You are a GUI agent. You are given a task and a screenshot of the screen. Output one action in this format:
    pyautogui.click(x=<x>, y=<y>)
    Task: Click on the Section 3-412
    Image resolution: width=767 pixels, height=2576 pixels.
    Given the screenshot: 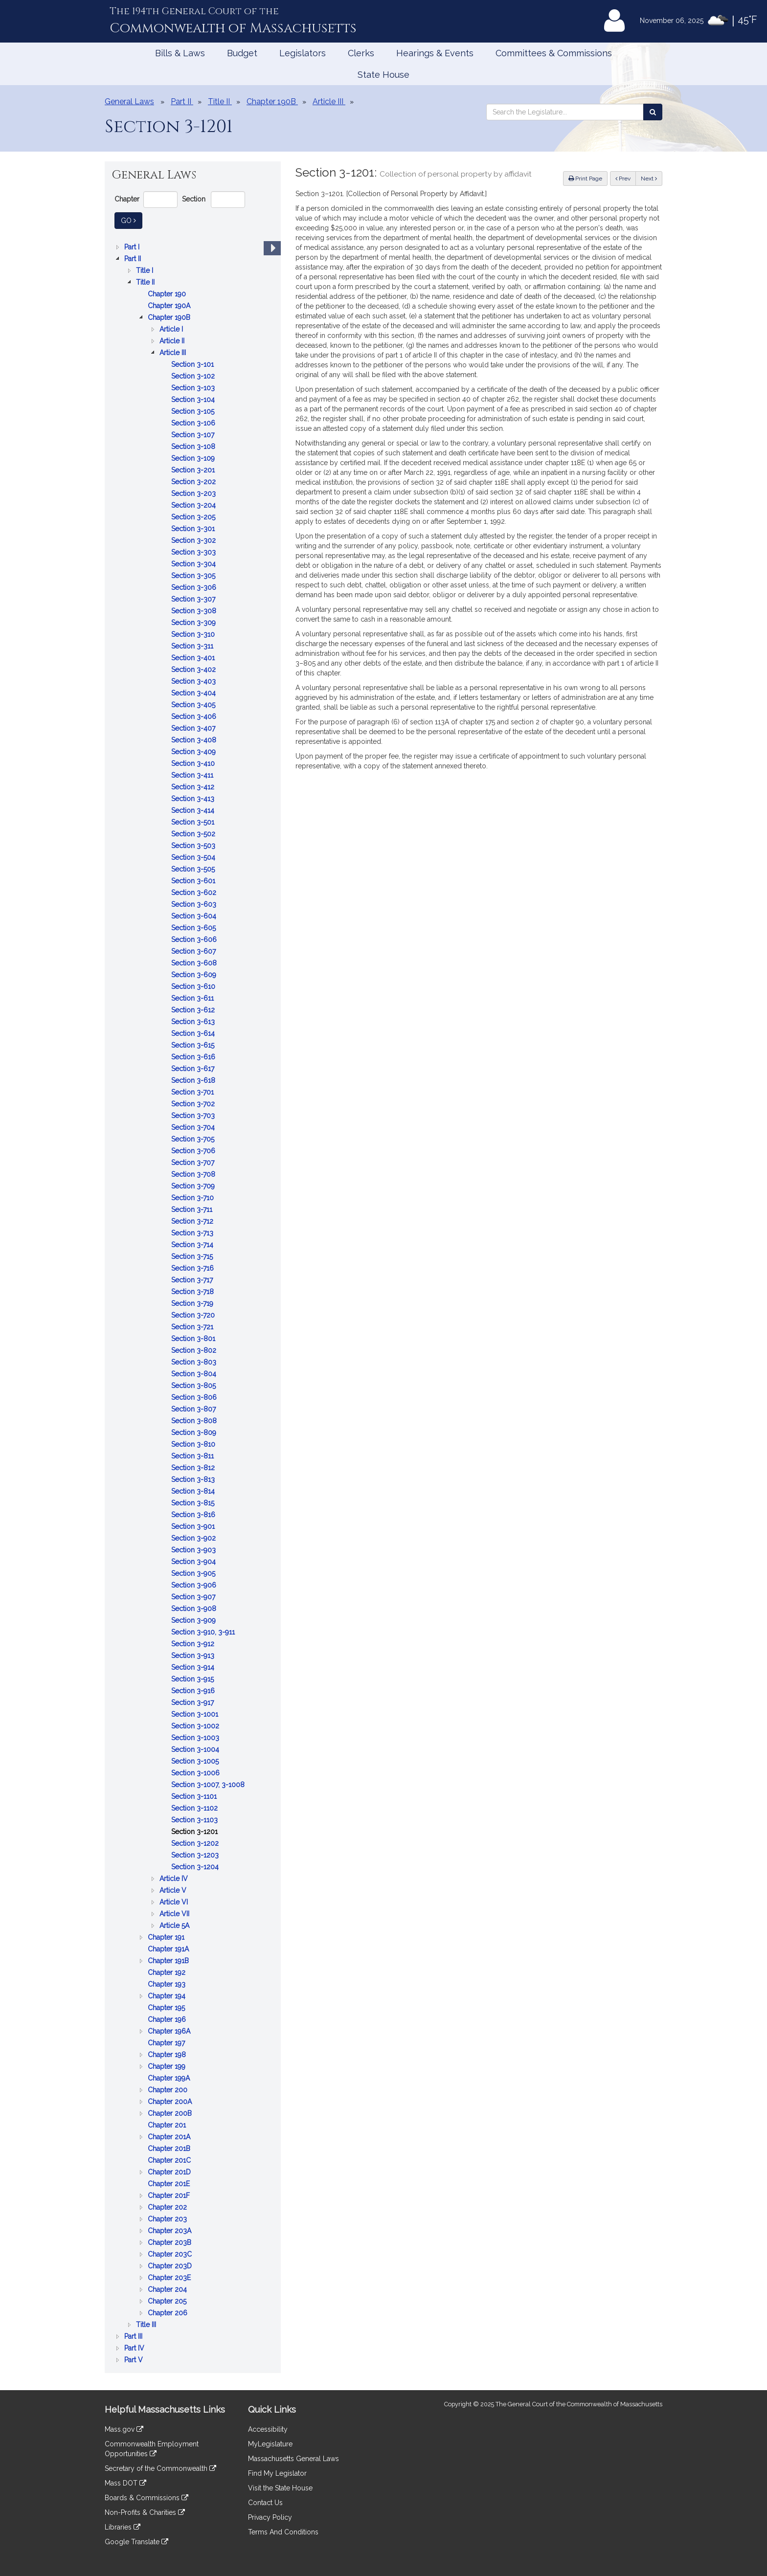 What is the action you would take?
    pyautogui.click(x=193, y=787)
    